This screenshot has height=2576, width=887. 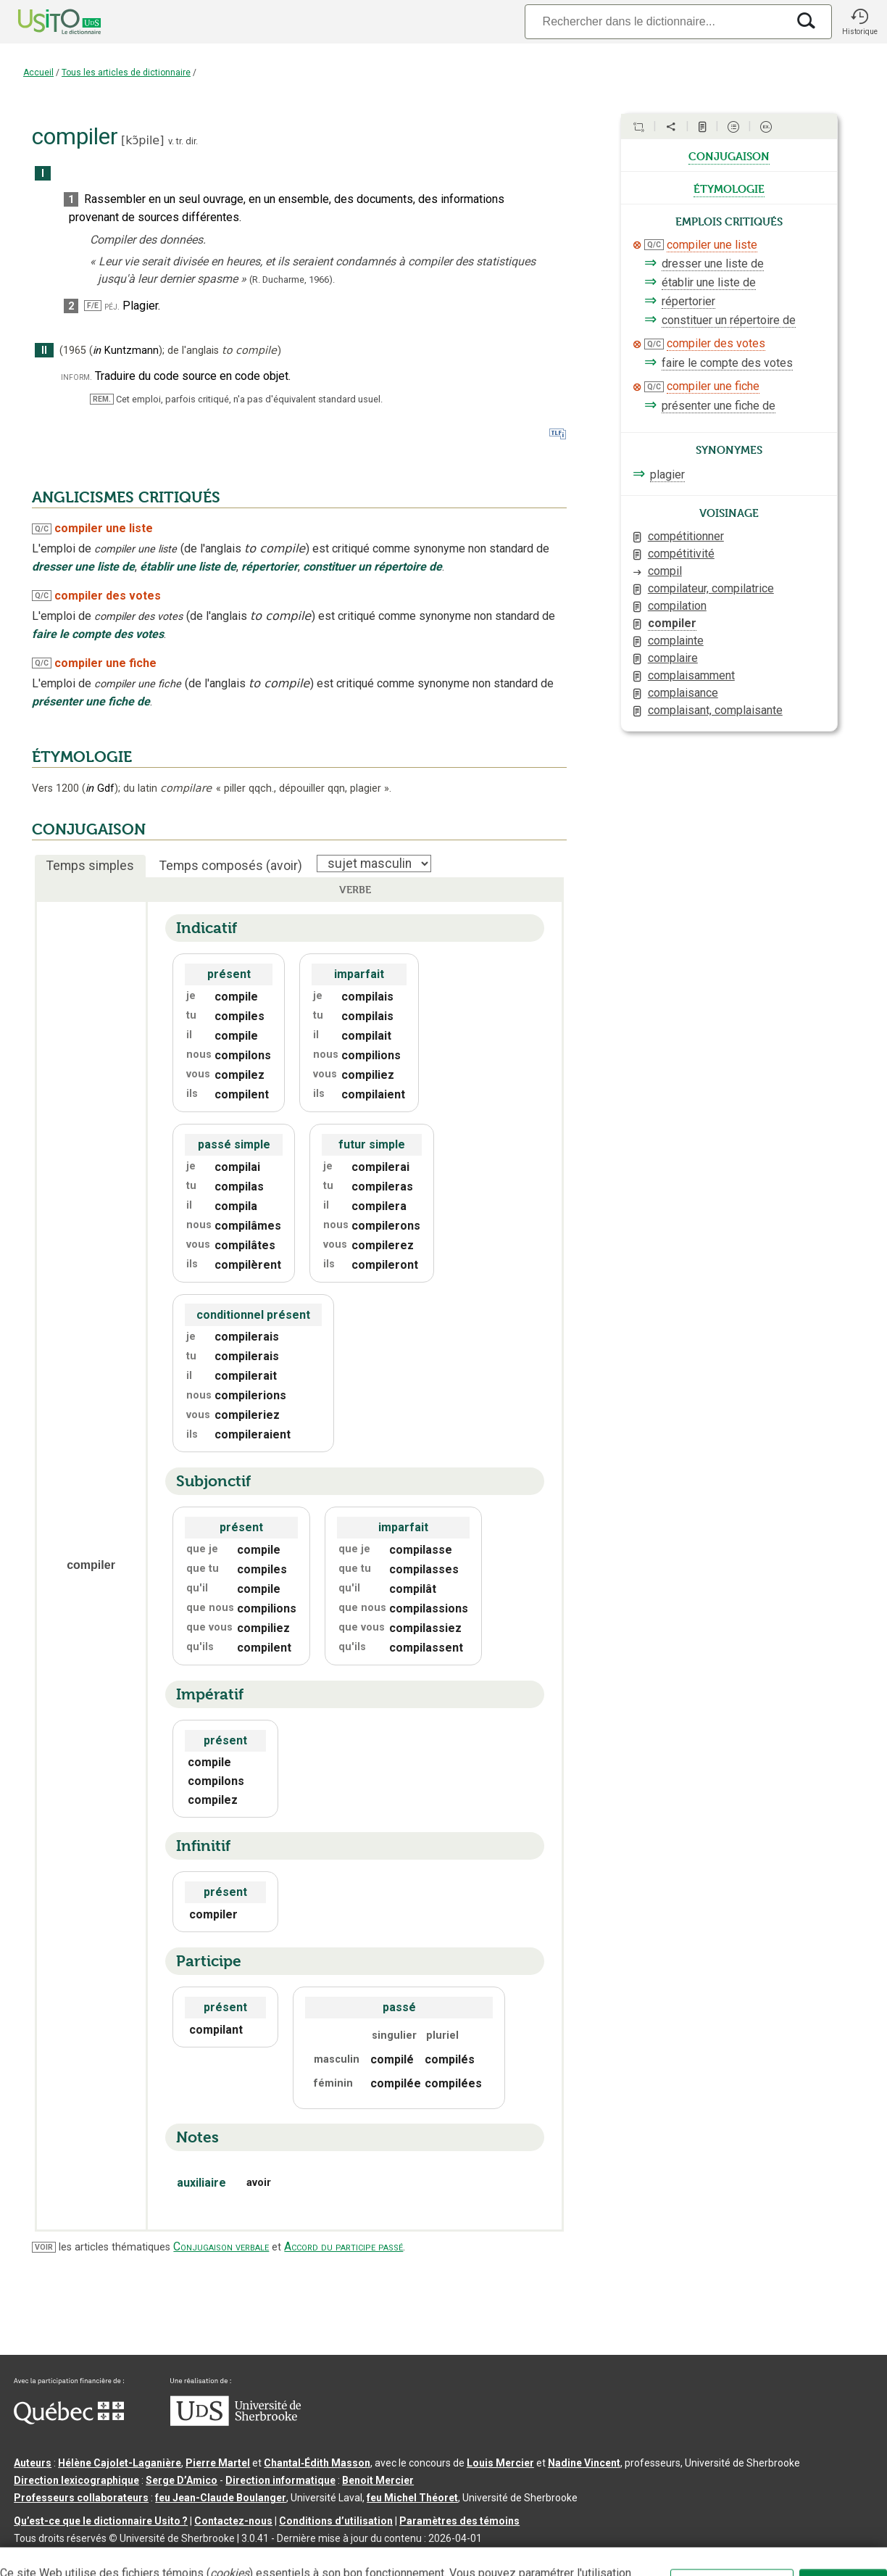 I want to click on [button], so click(x=859, y=22).